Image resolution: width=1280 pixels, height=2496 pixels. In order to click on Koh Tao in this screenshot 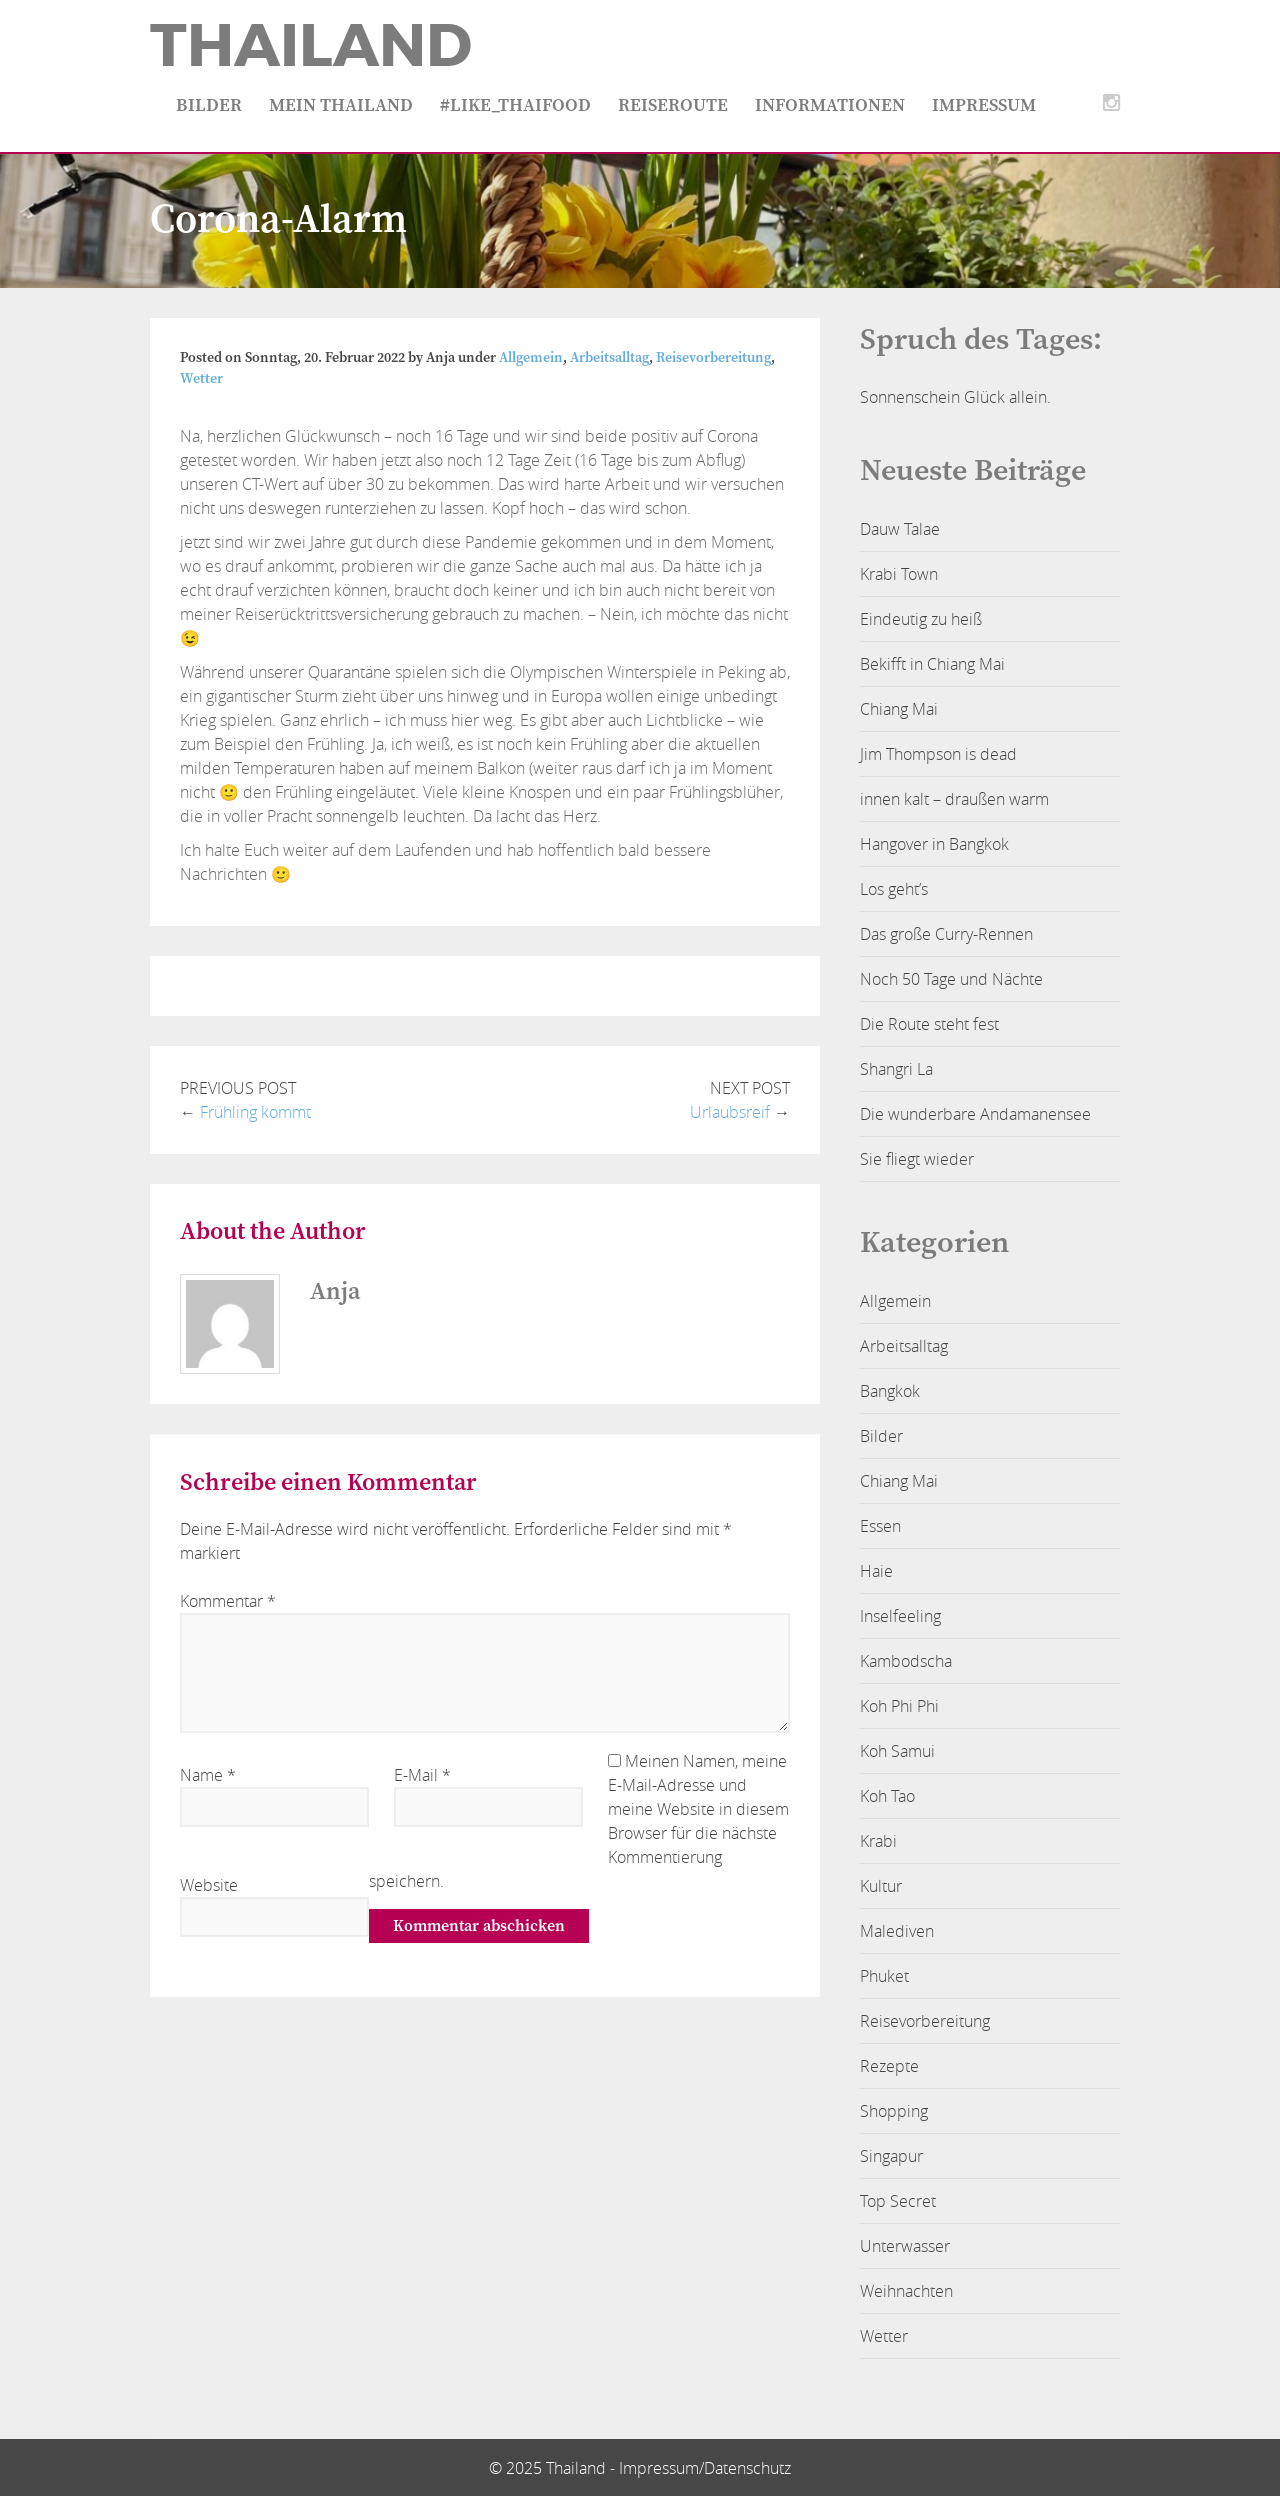, I will do `click(887, 1796)`.